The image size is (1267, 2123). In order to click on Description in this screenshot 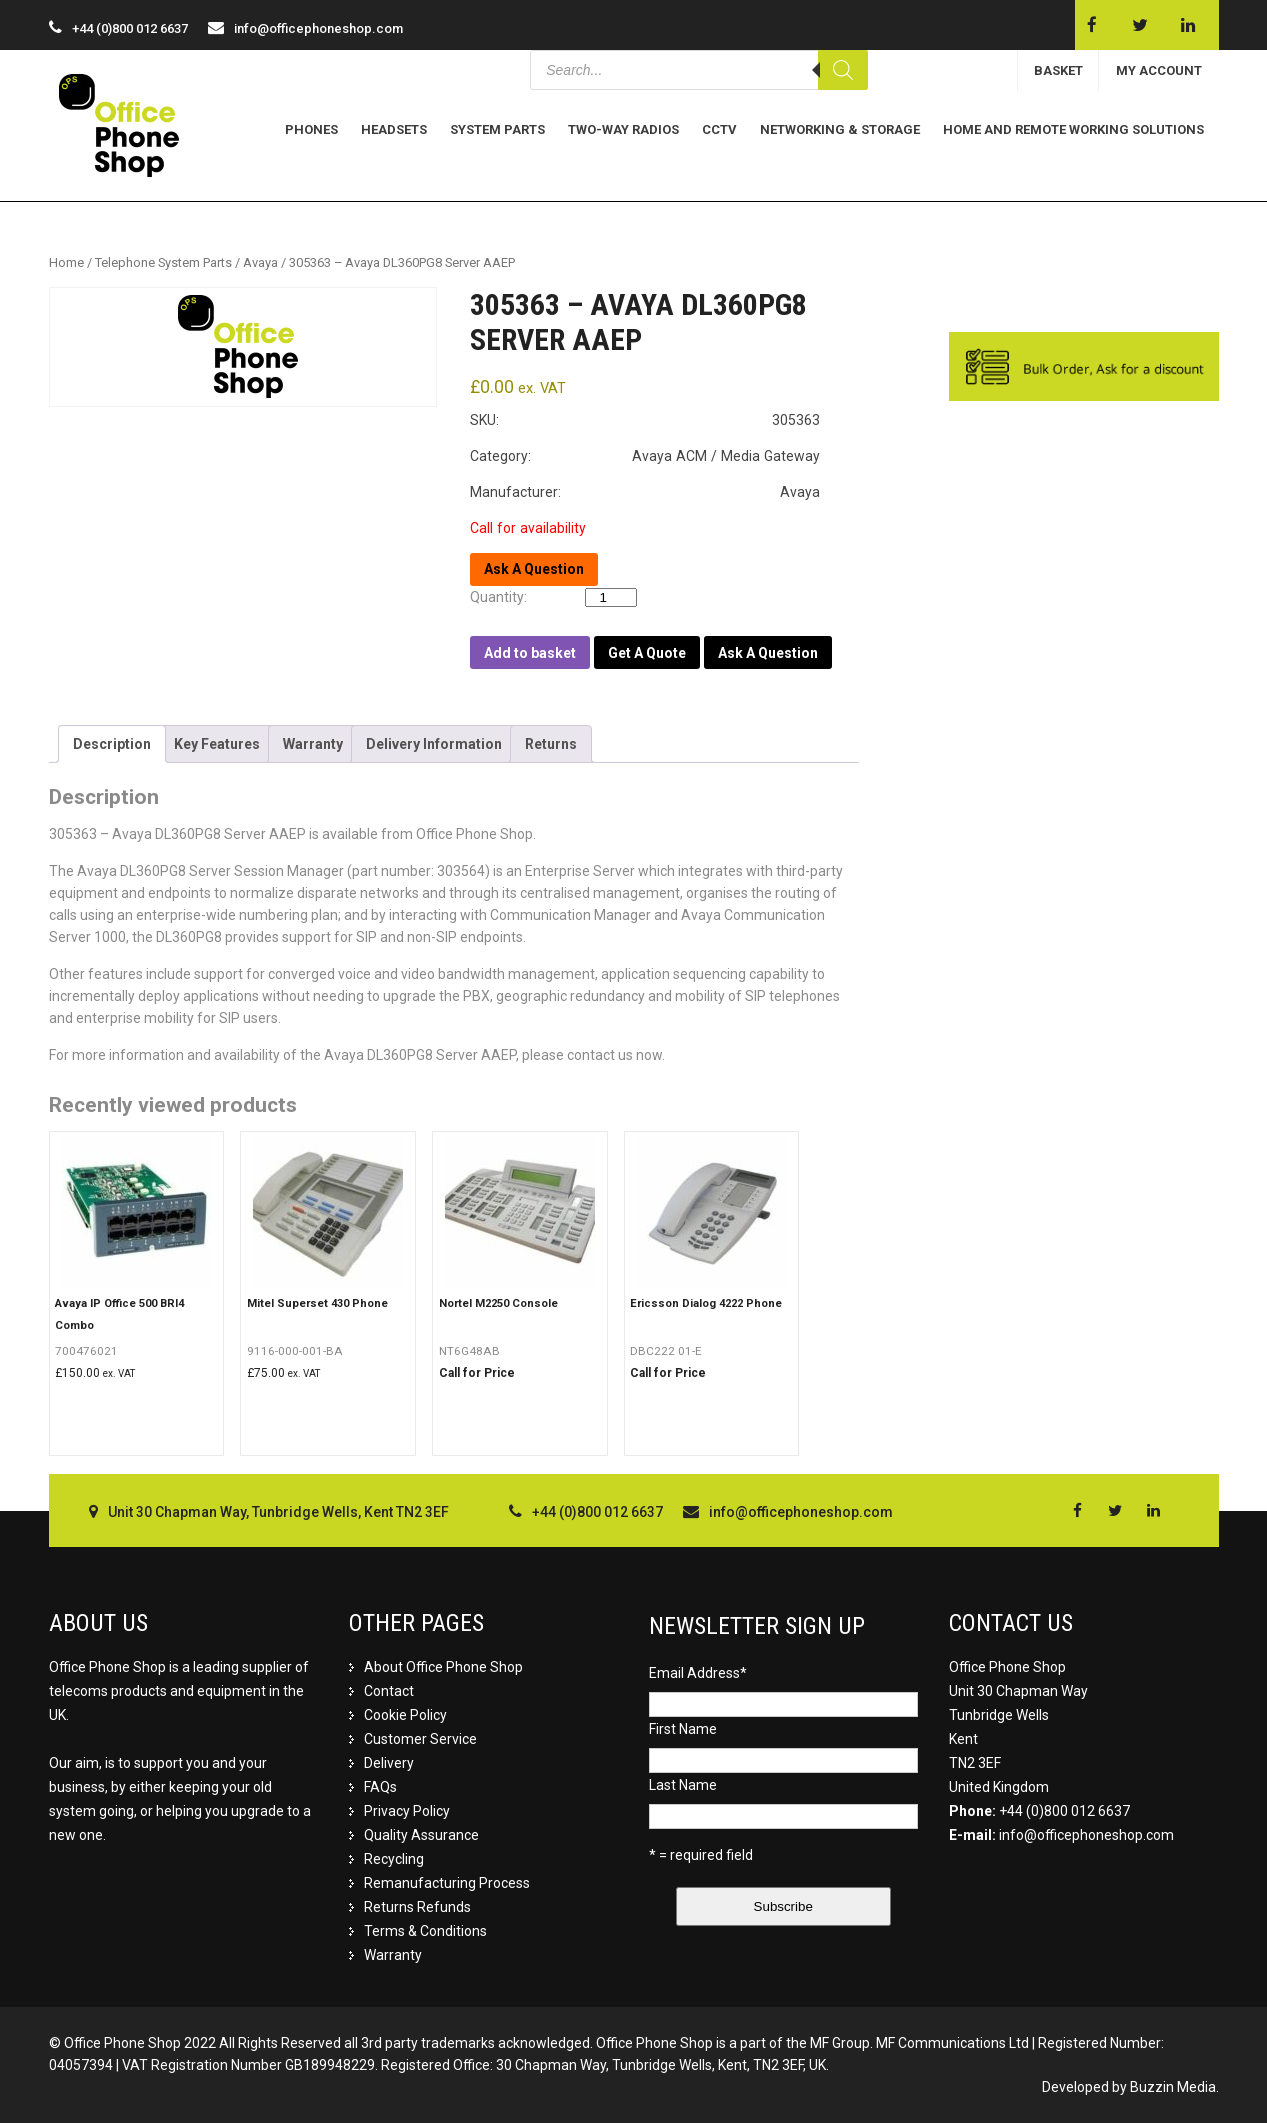, I will do `click(112, 744)`.